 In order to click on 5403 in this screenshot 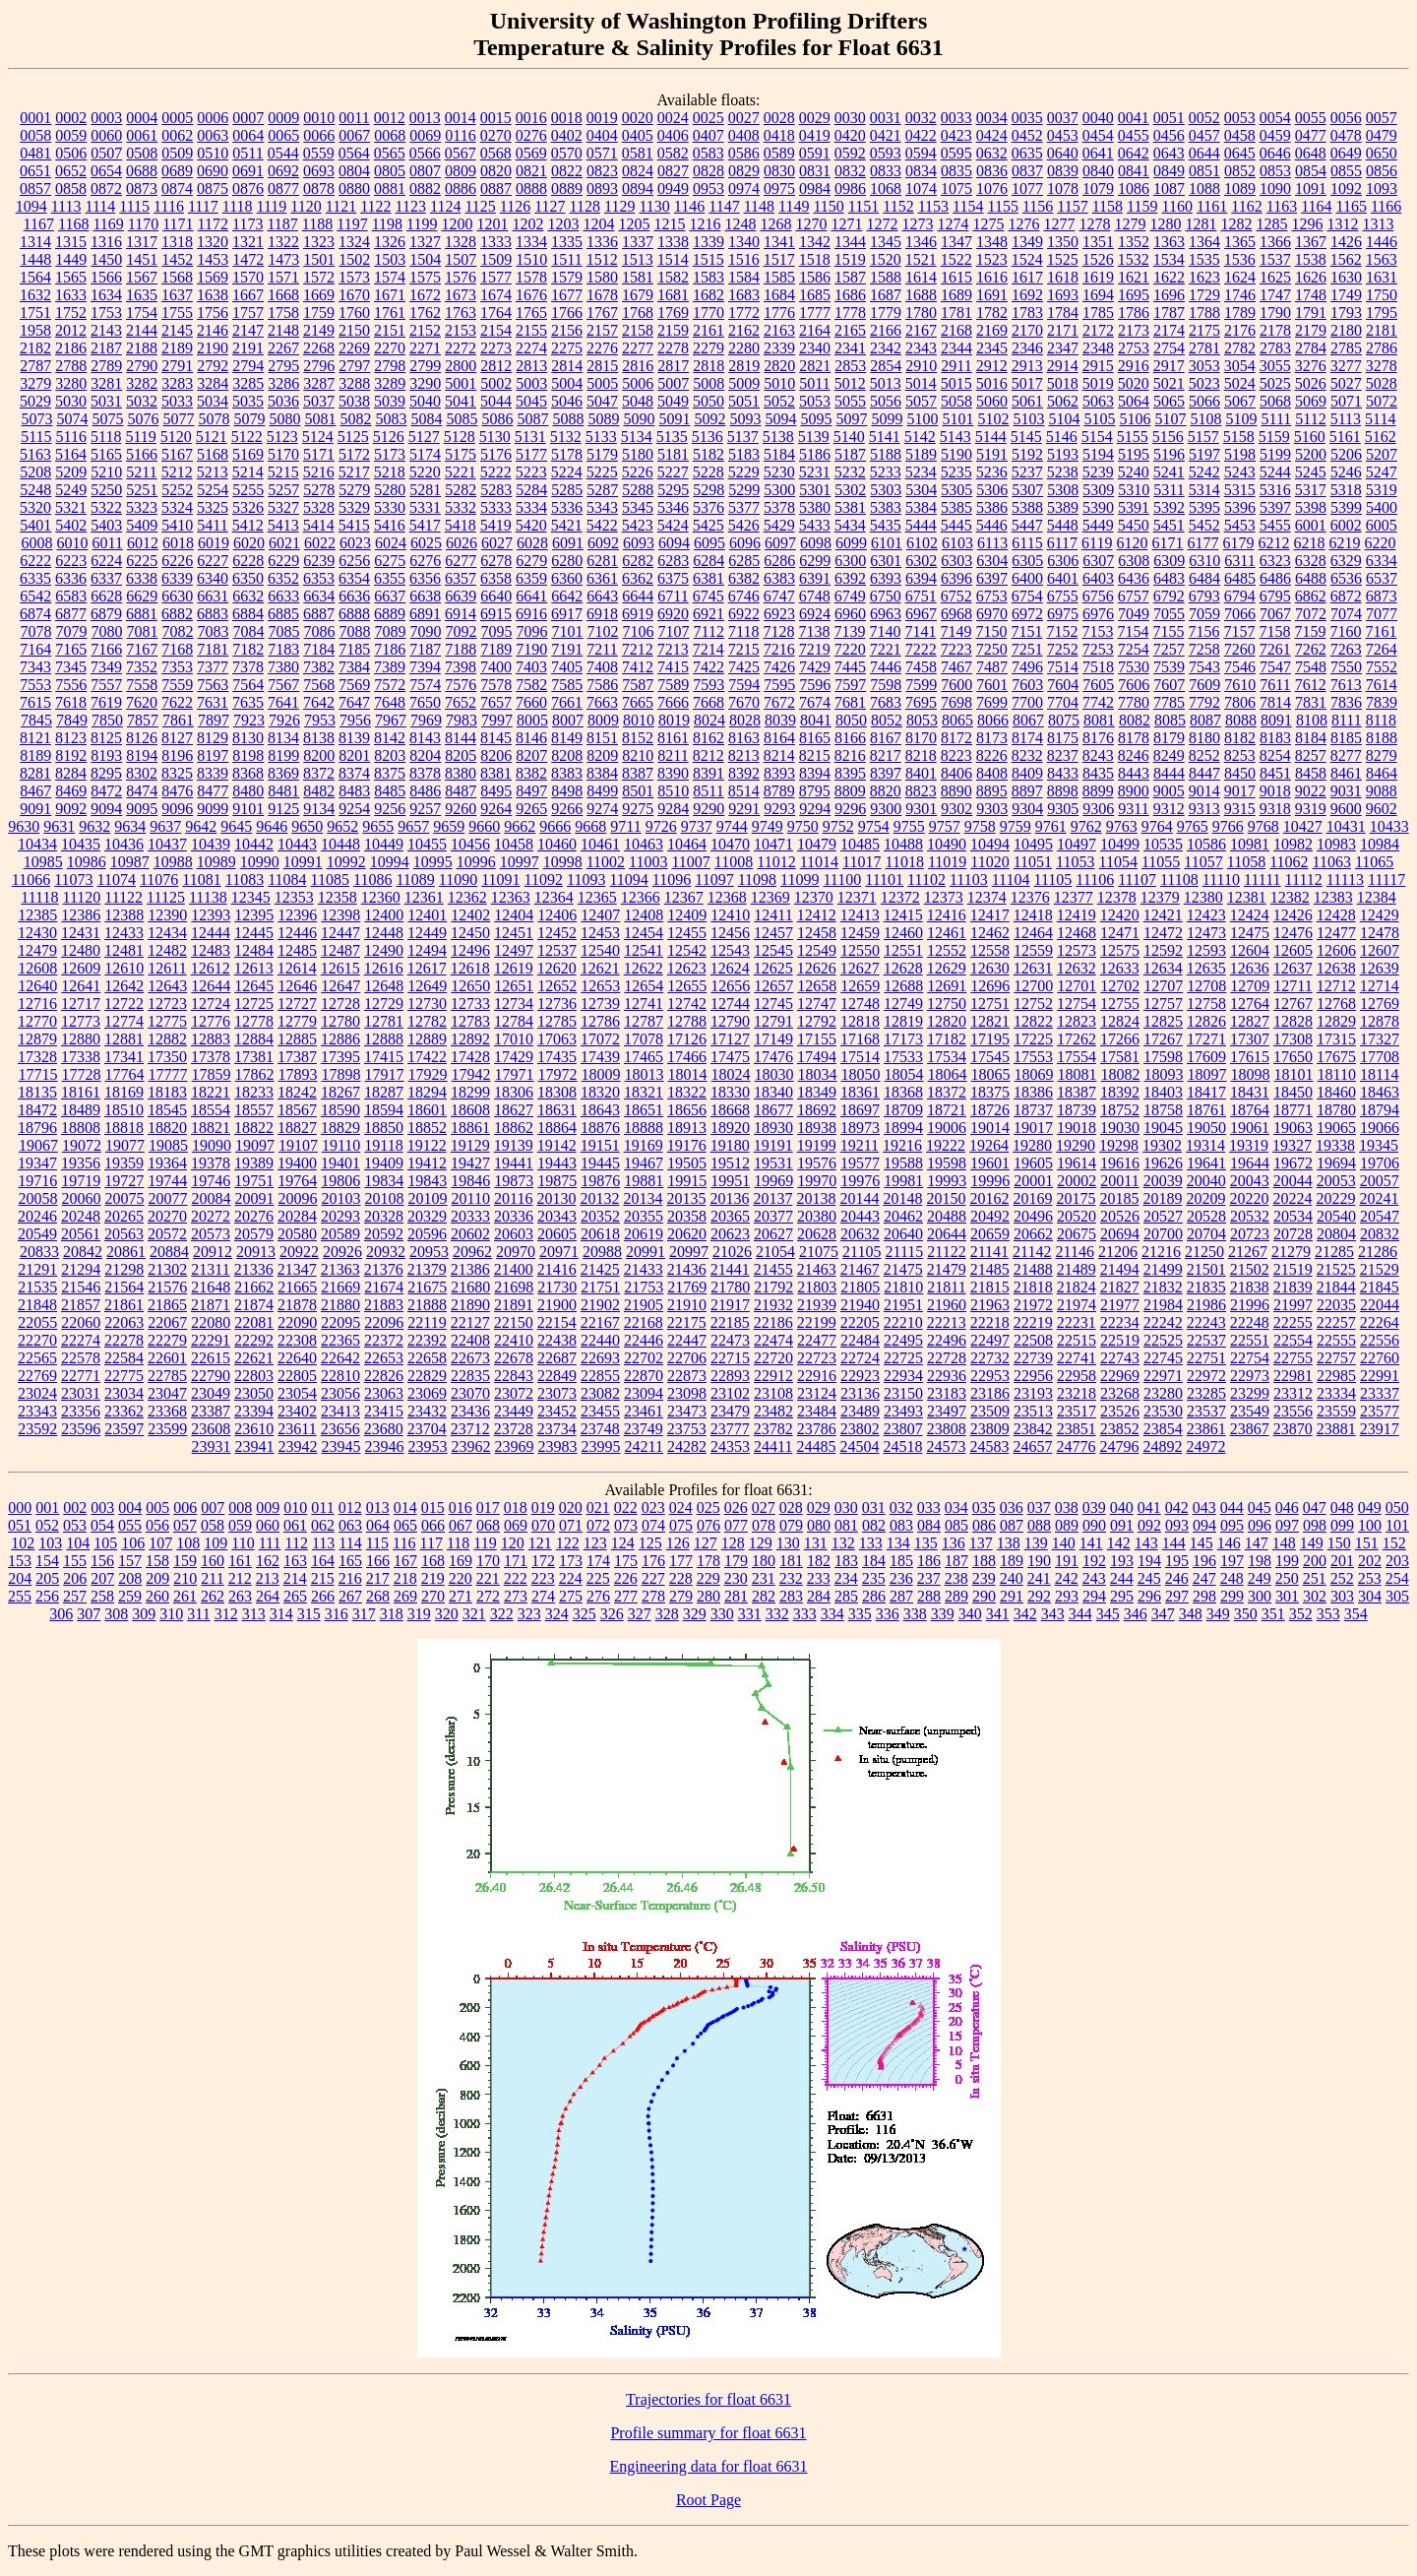, I will do `click(106, 525)`.